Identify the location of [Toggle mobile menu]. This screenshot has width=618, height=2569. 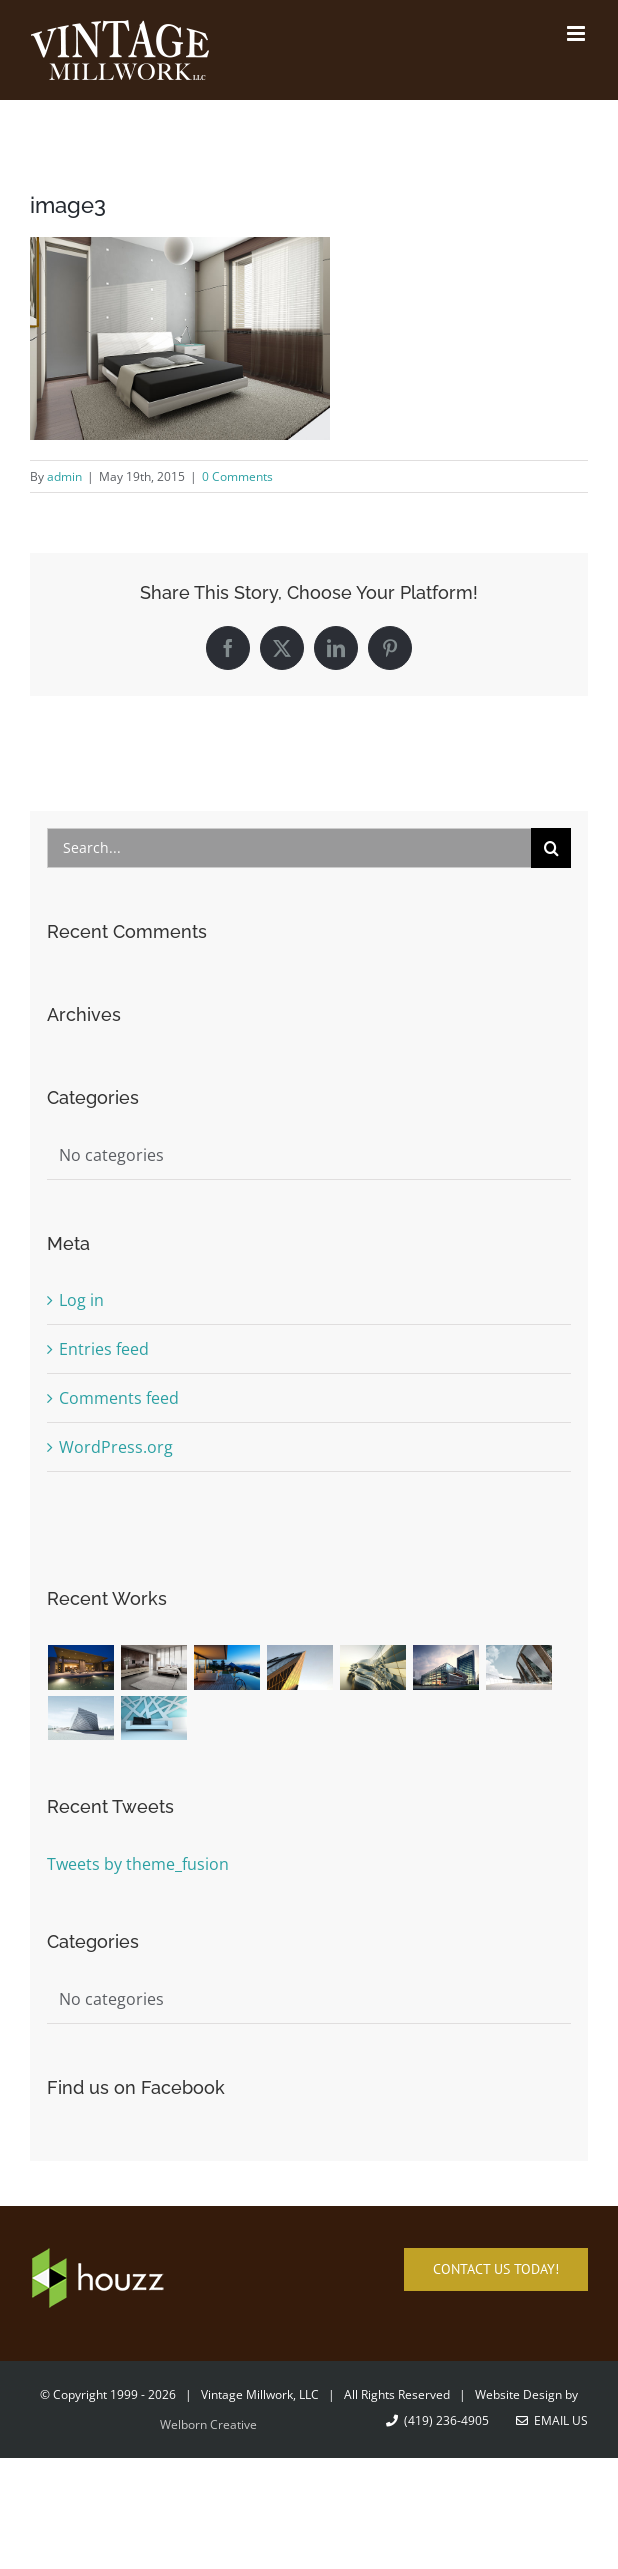
(577, 33).